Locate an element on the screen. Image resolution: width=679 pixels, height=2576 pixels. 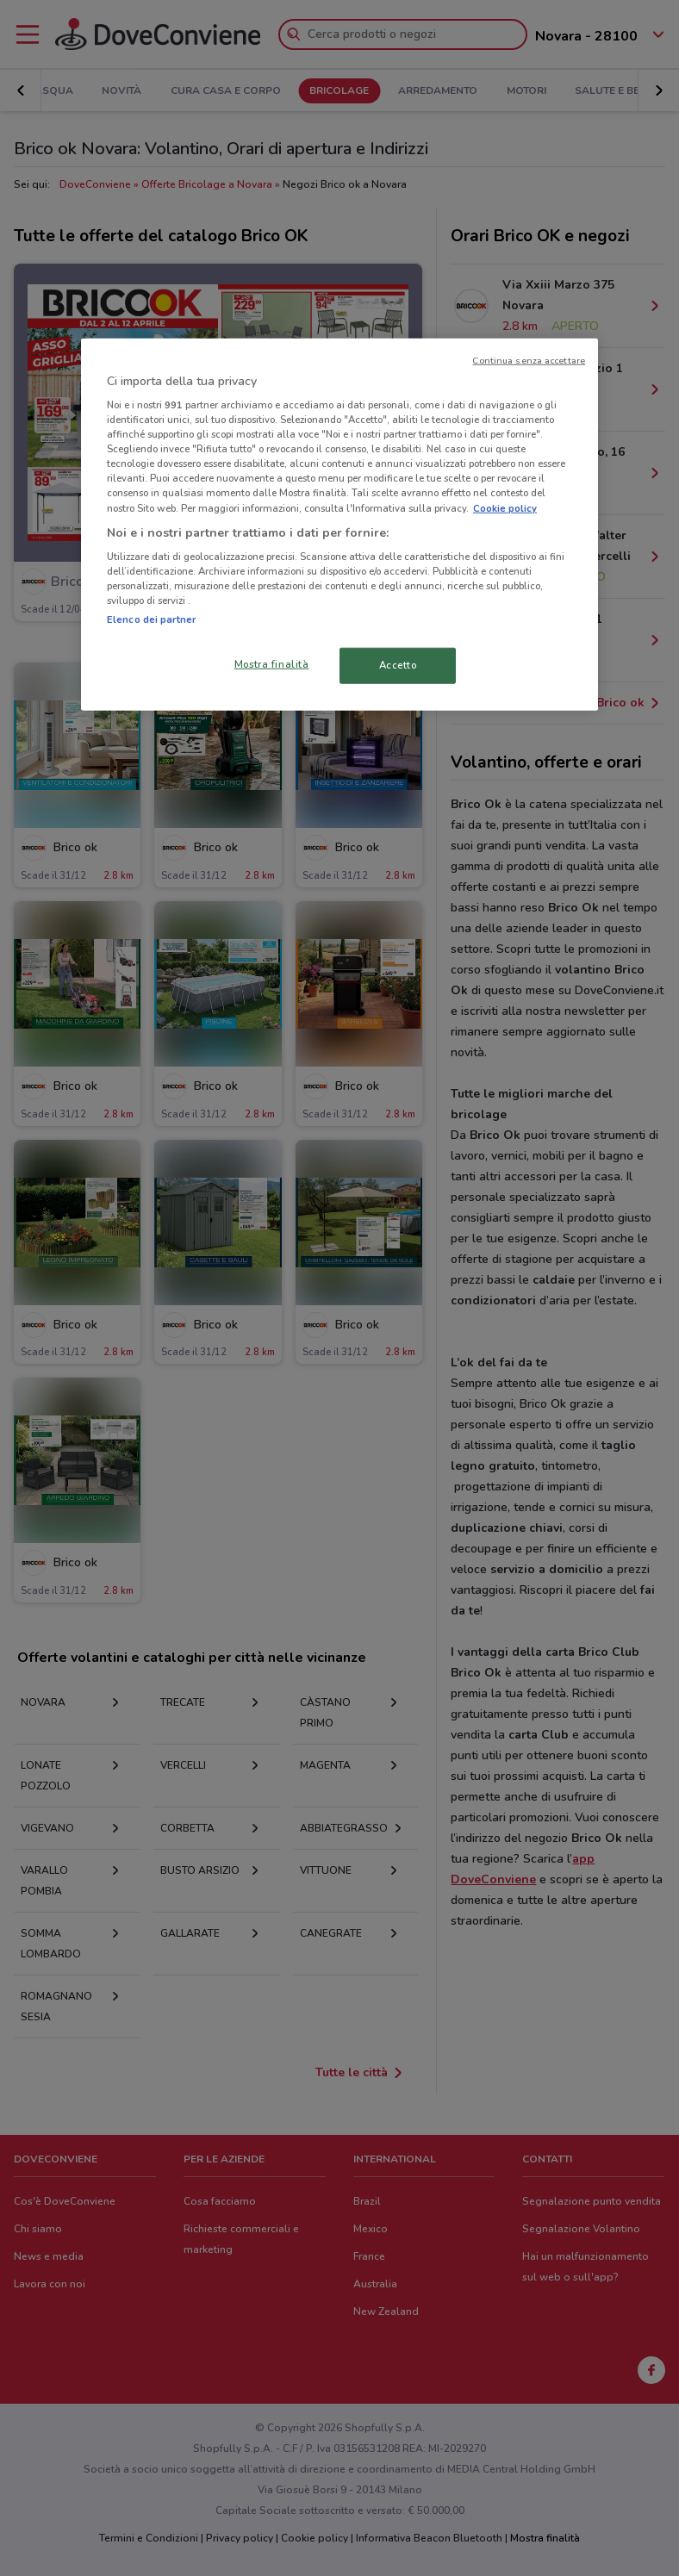
Mostra finalità is located at coordinates (271, 664).